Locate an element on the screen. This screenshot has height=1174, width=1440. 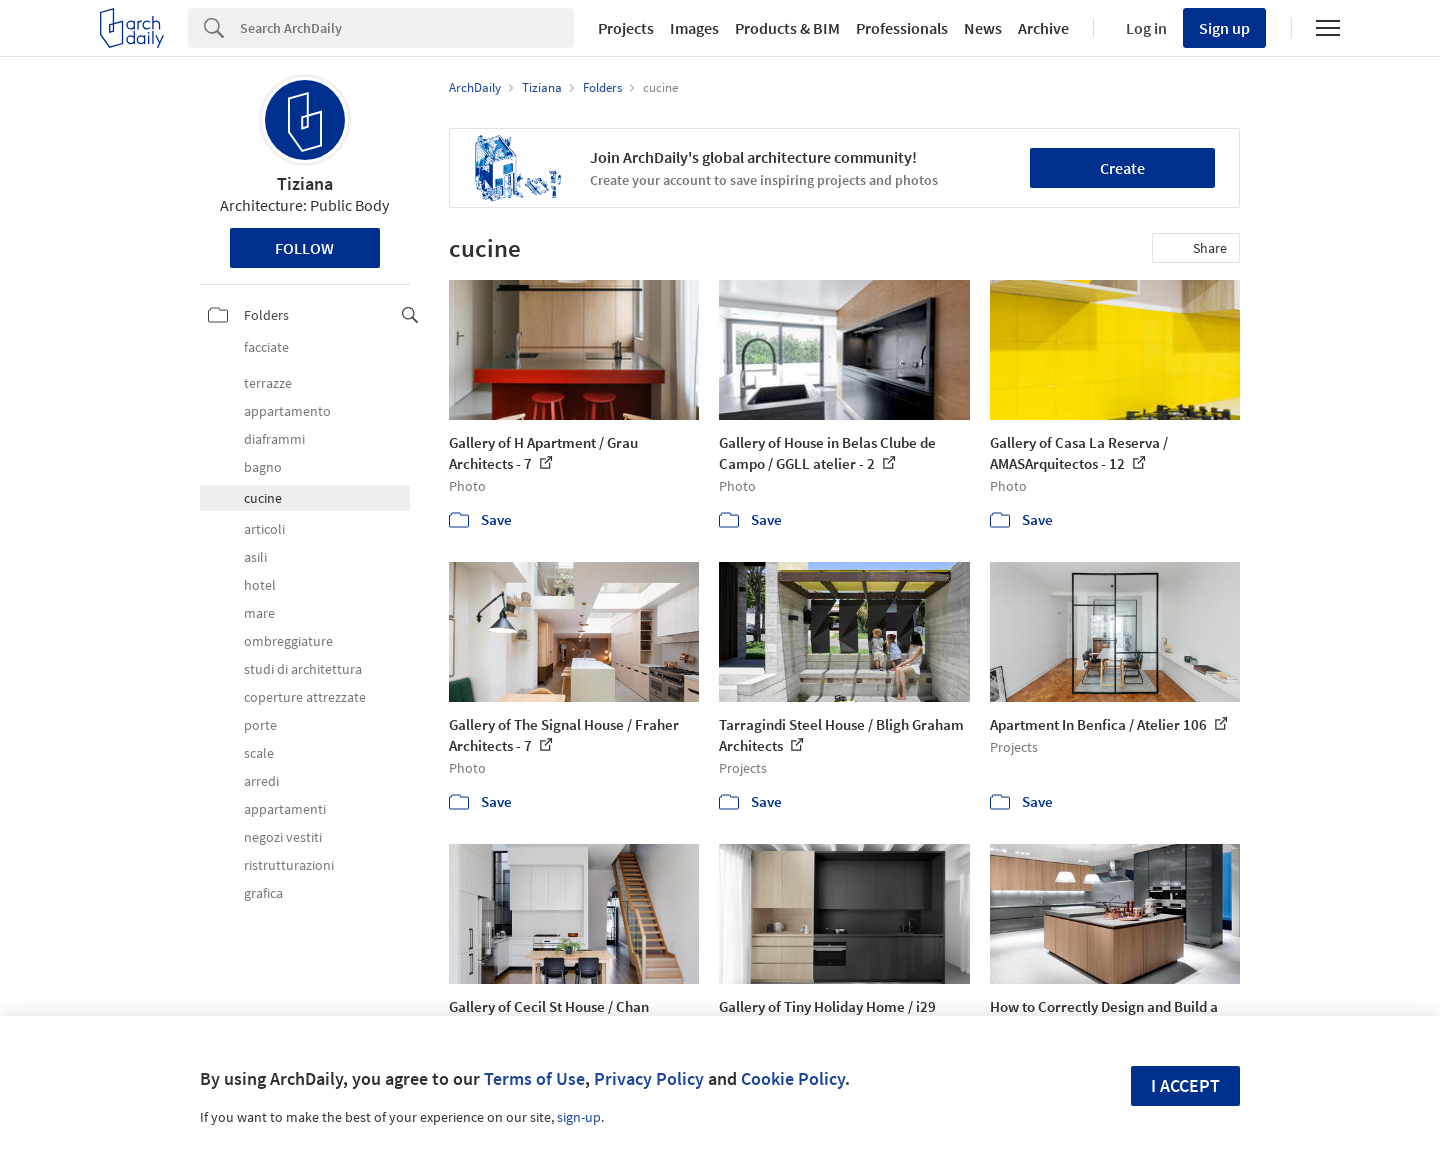
sign-up is located at coordinates (579, 1117).